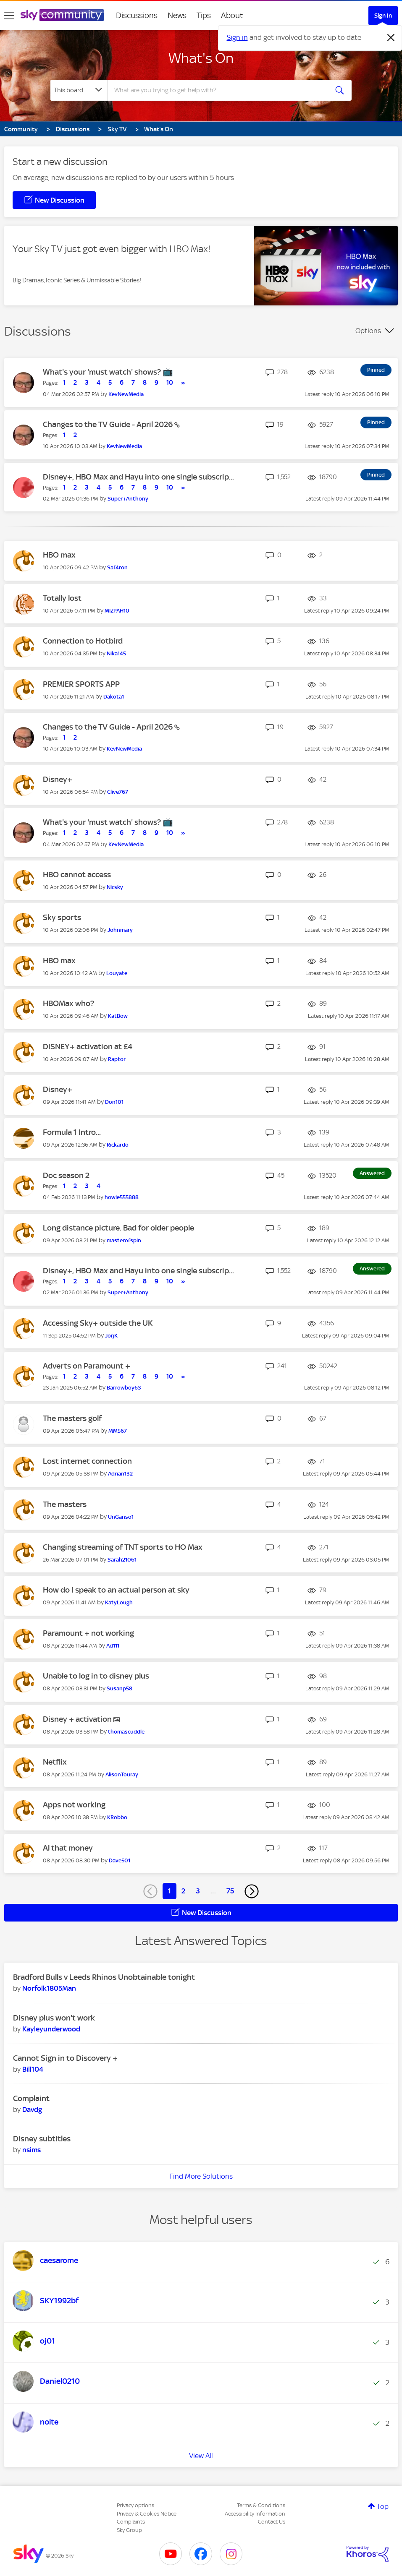  I want to click on Tips, so click(204, 15).